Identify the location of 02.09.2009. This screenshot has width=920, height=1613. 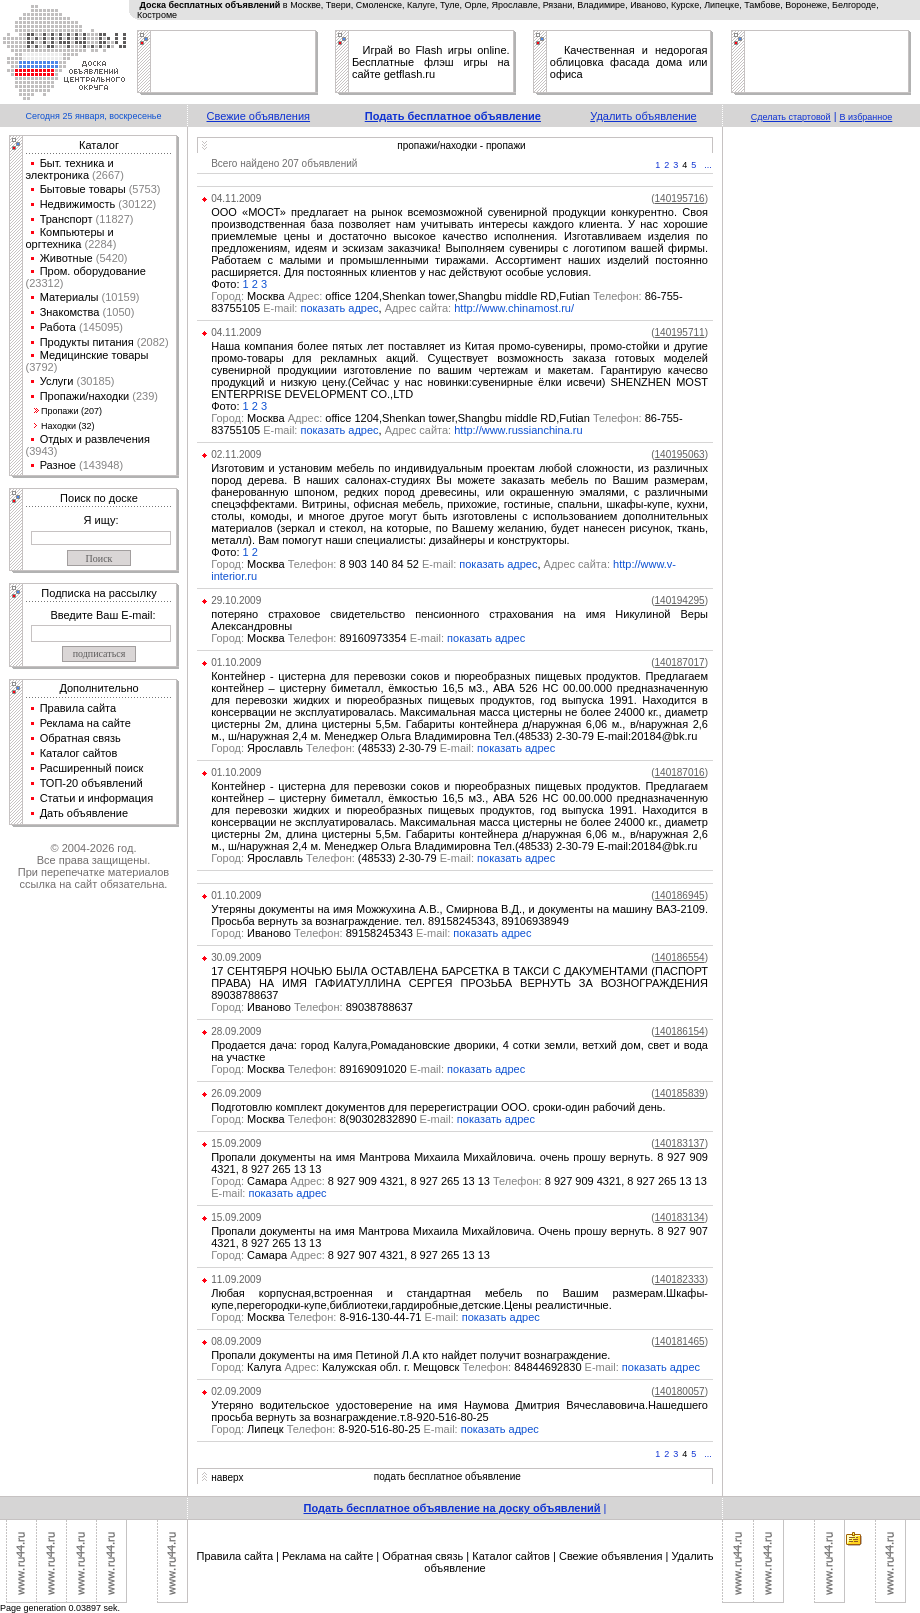
(236, 1391).